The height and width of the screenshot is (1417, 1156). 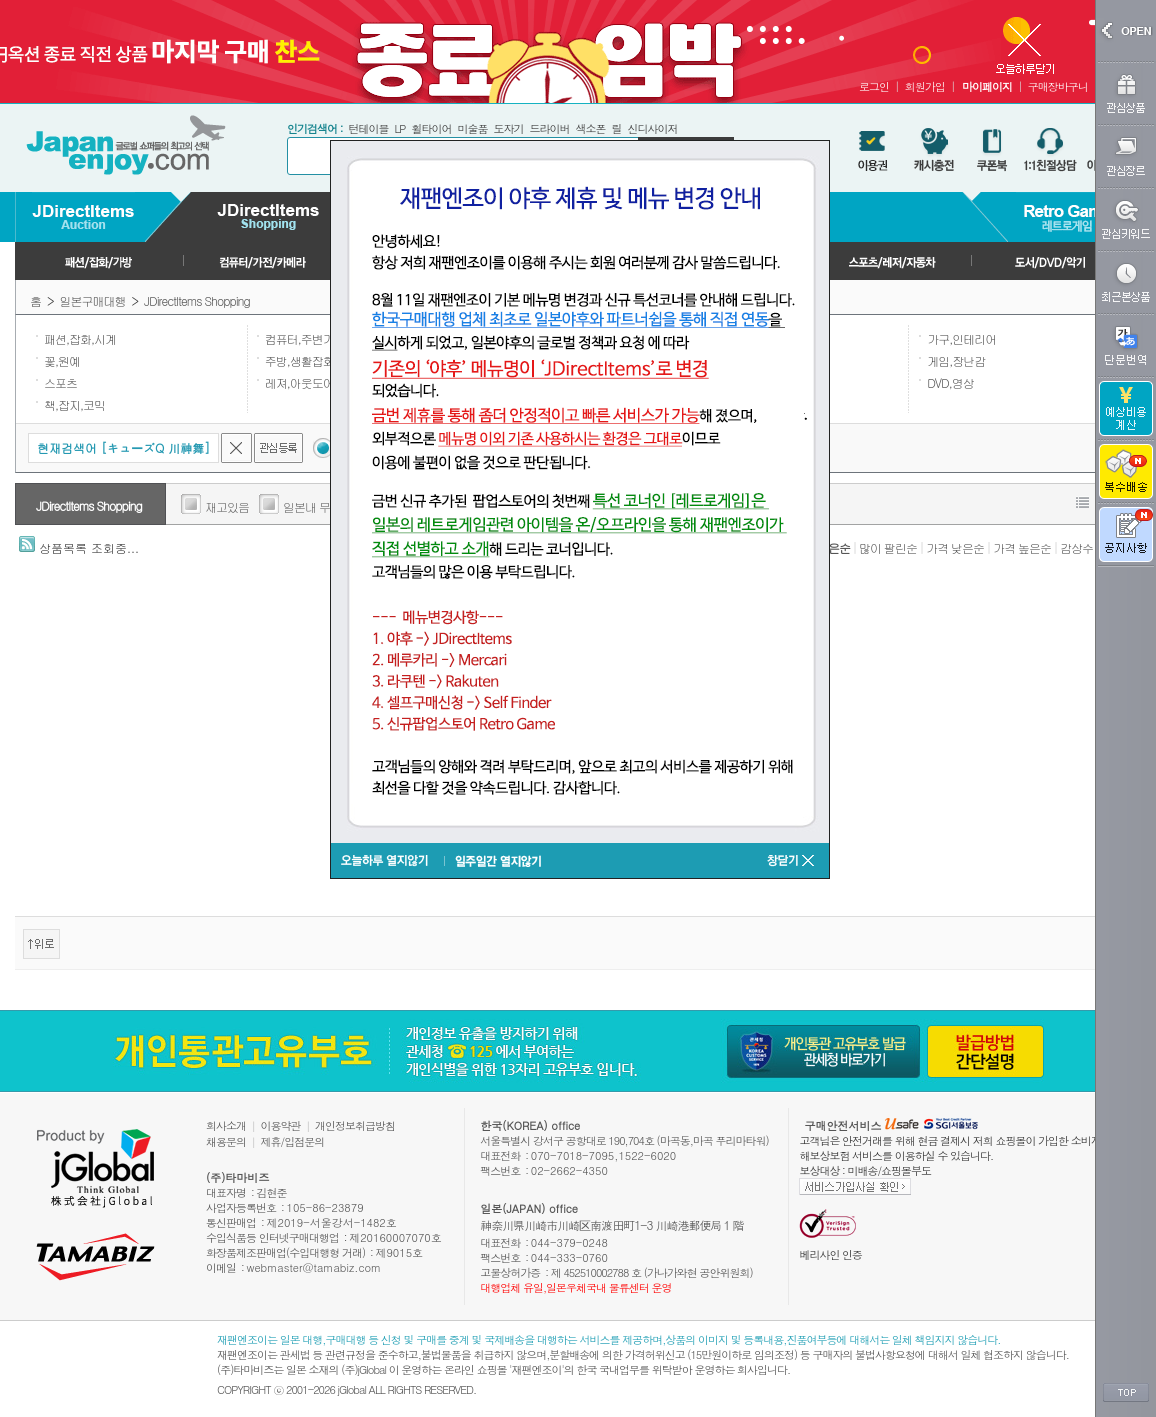 What do you see at coordinates (80, 338) in the screenshot?
I see `패션,잡화,시계` at bounding box center [80, 338].